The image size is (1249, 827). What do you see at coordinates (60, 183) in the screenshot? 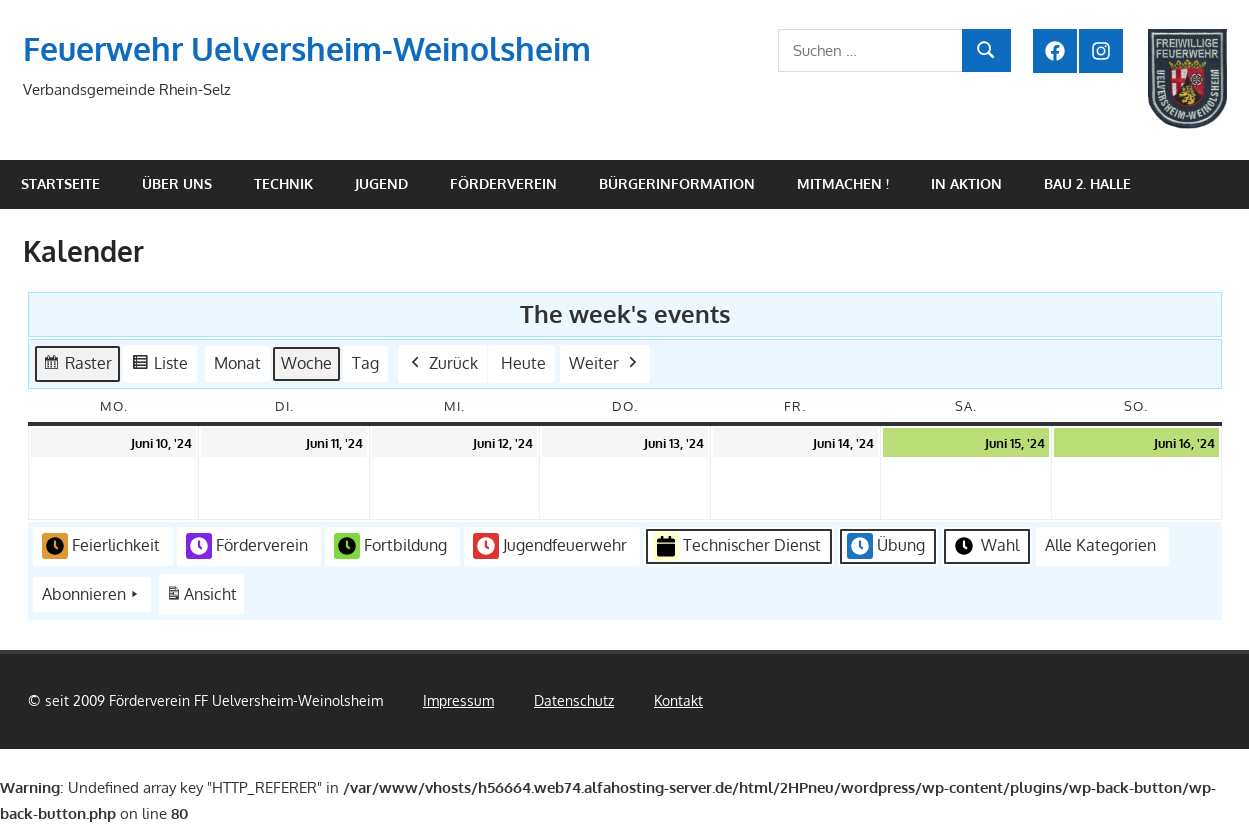
I see `Startseite` at bounding box center [60, 183].